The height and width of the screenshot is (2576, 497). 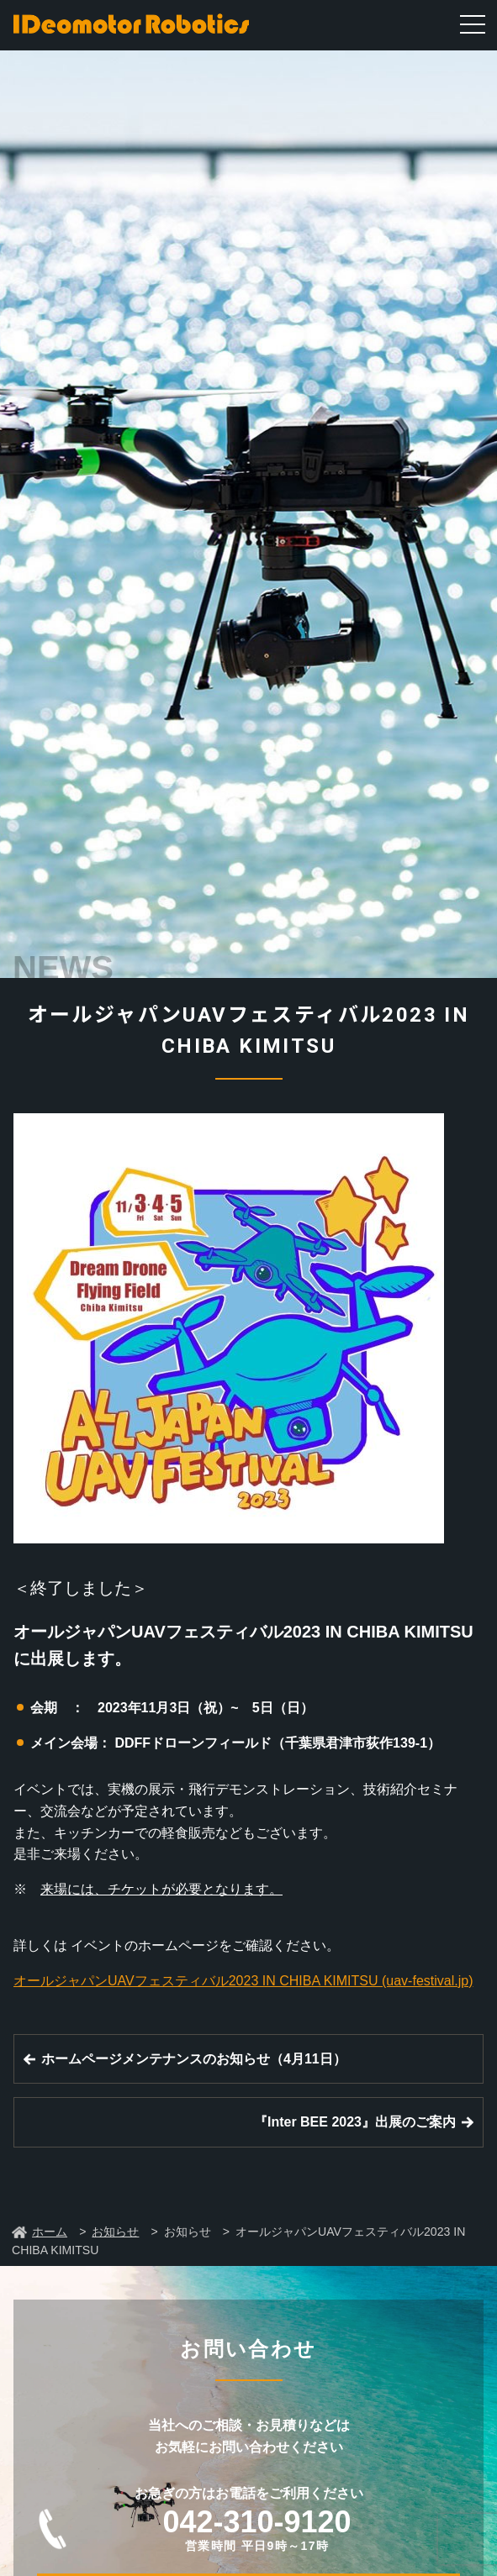 What do you see at coordinates (193, 2059) in the screenshot?
I see `ホームページメンテナンスのお知らせ（4月11日）` at bounding box center [193, 2059].